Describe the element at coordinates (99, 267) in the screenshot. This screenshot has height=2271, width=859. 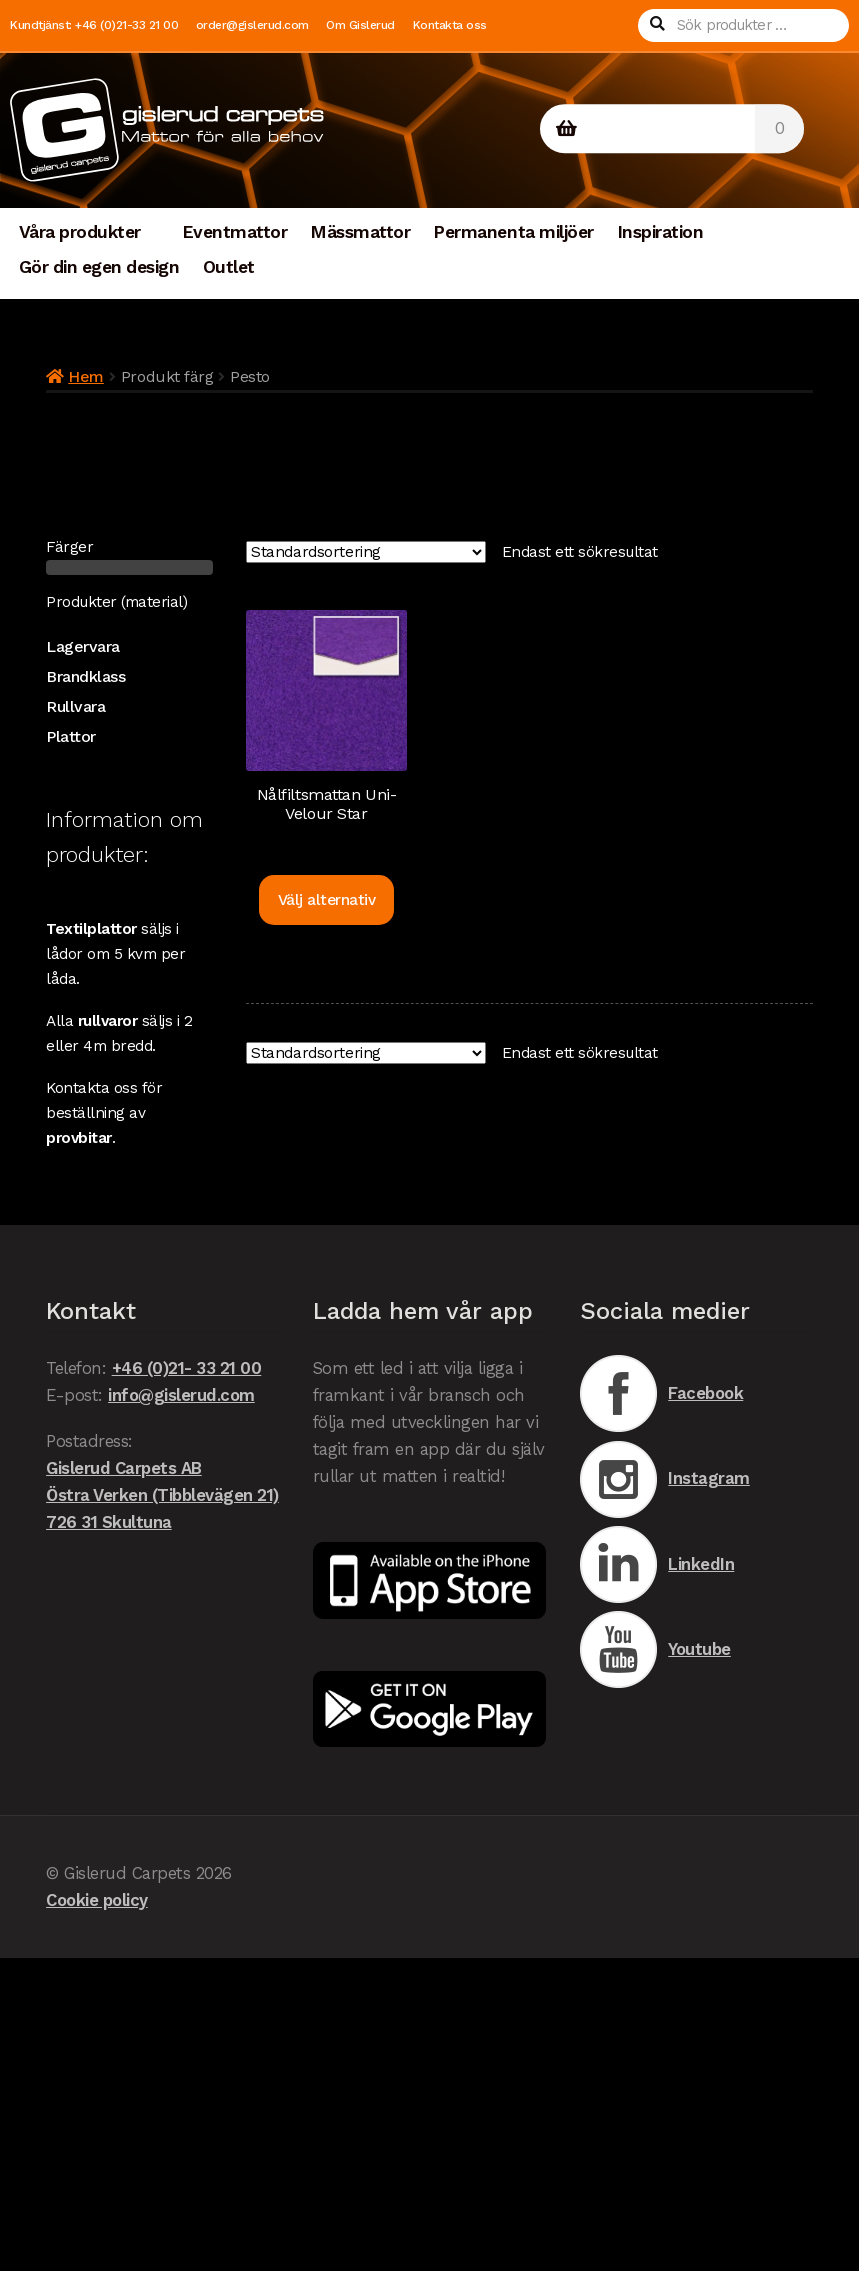
I see `Gör din egen design` at that location.